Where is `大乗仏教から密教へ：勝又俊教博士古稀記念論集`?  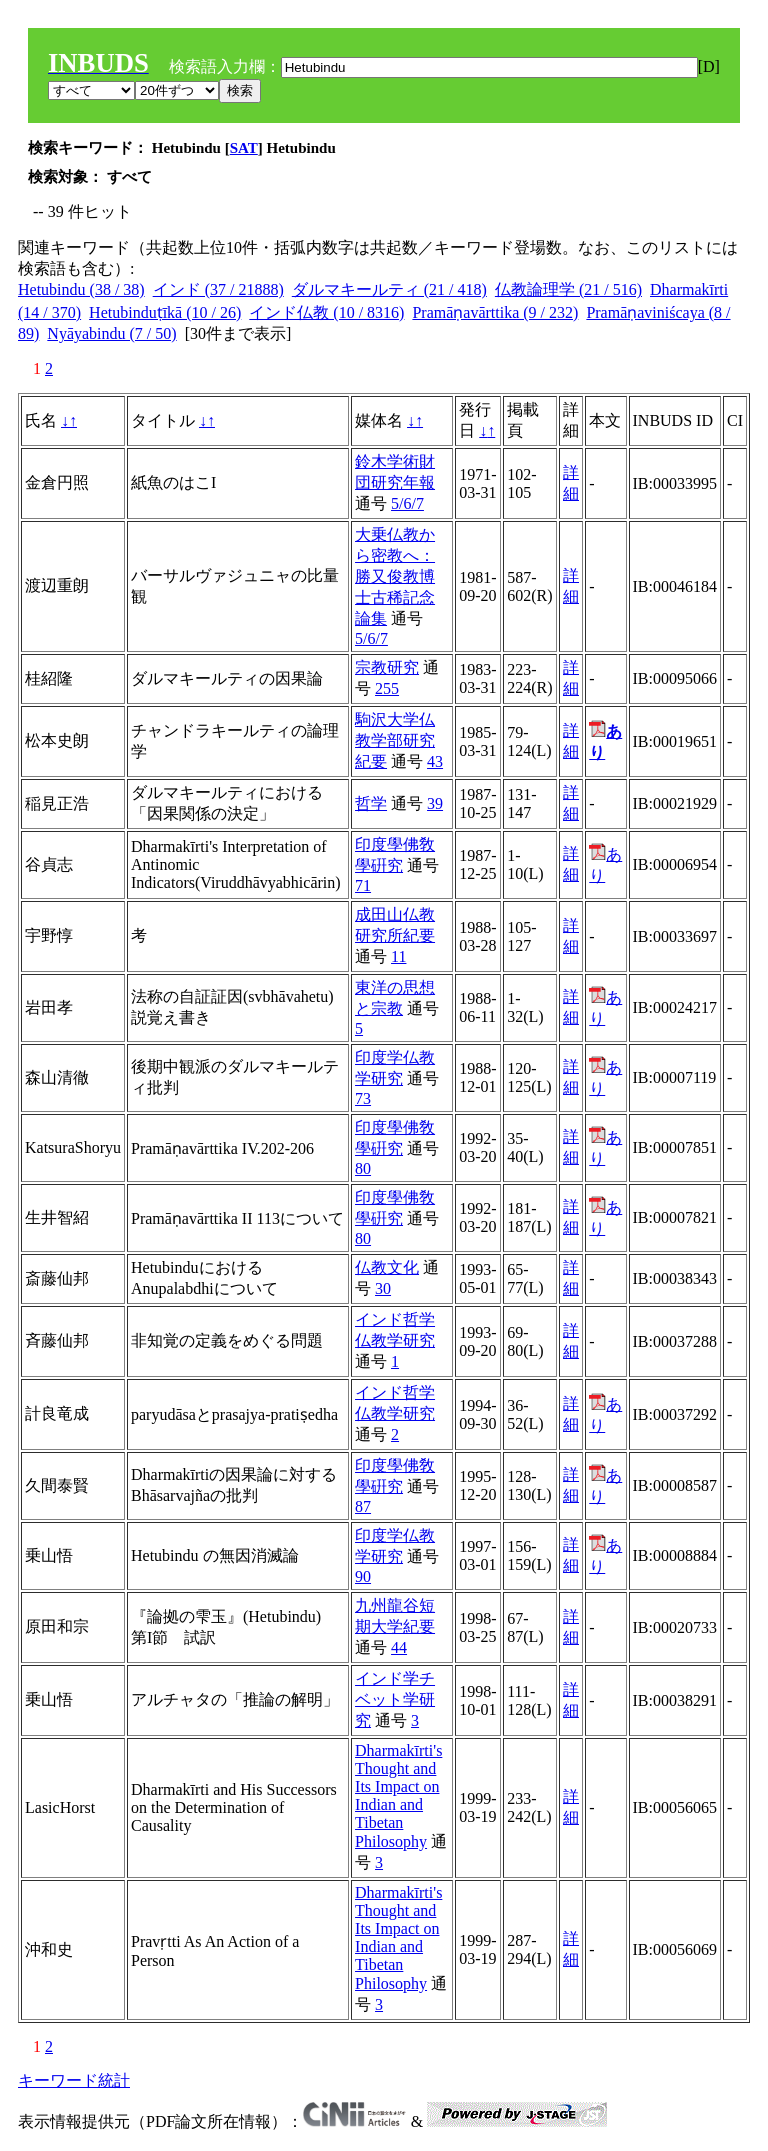
大乗仏教から密教へ：勝又俊教博士古稀記念論集 is located at coordinates (395, 576).